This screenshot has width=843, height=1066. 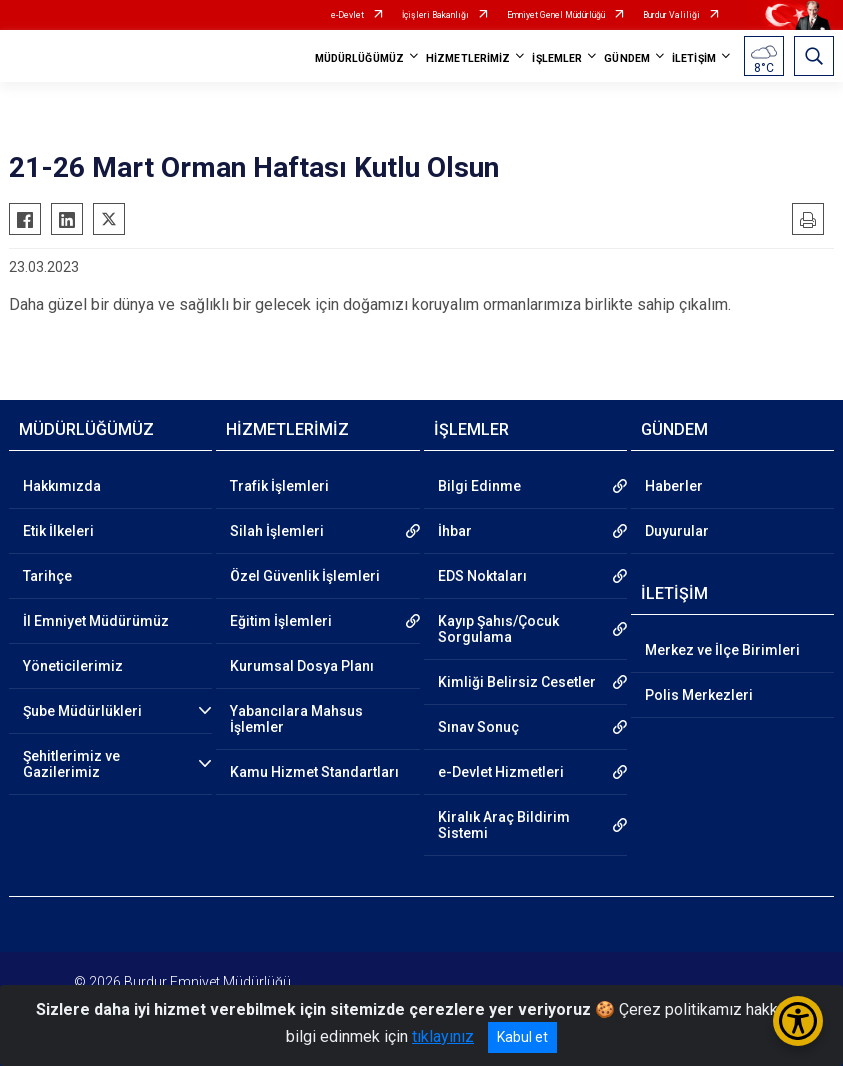 What do you see at coordinates (279, 486) in the screenshot?
I see `Trafik İşlemleri` at bounding box center [279, 486].